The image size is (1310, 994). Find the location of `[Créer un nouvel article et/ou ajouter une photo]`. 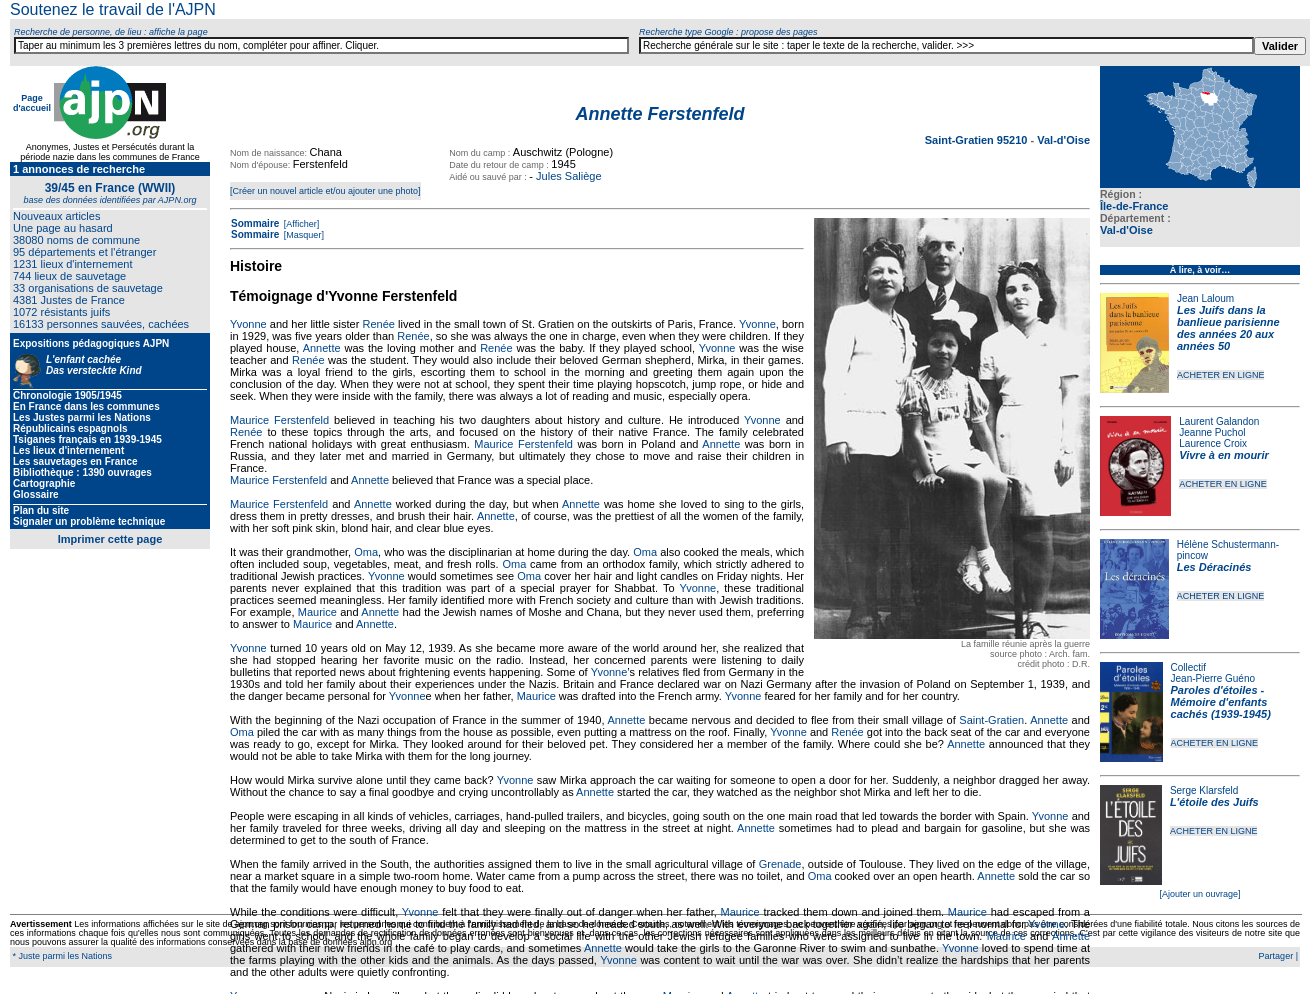

[Créer un nouvel article et/ou ajouter une photo] is located at coordinates (325, 191).